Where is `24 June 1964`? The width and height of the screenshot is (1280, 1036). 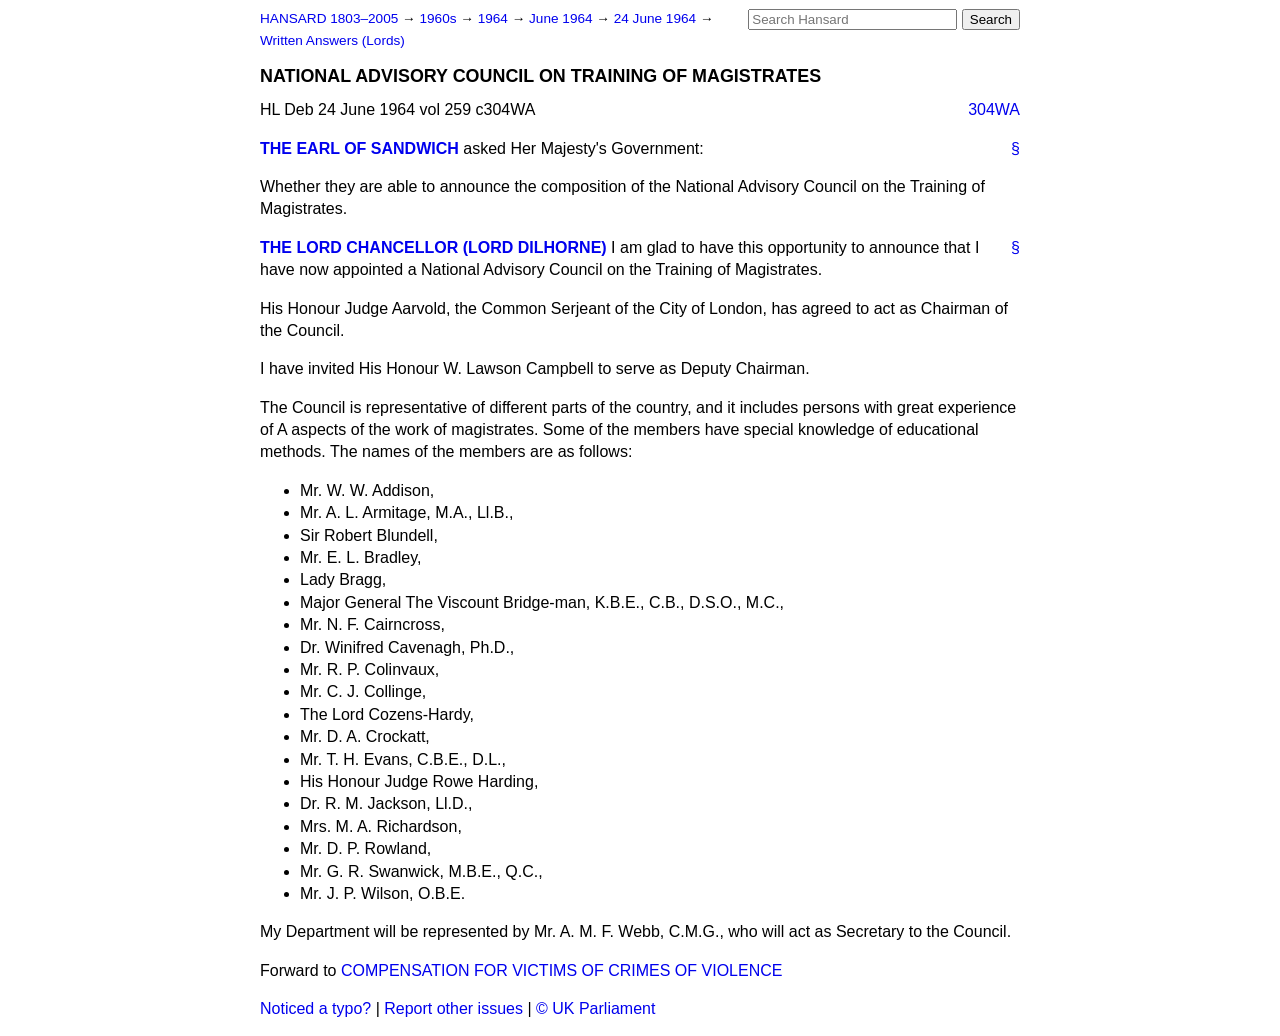 24 June 1964 is located at coordinates (657, 18).